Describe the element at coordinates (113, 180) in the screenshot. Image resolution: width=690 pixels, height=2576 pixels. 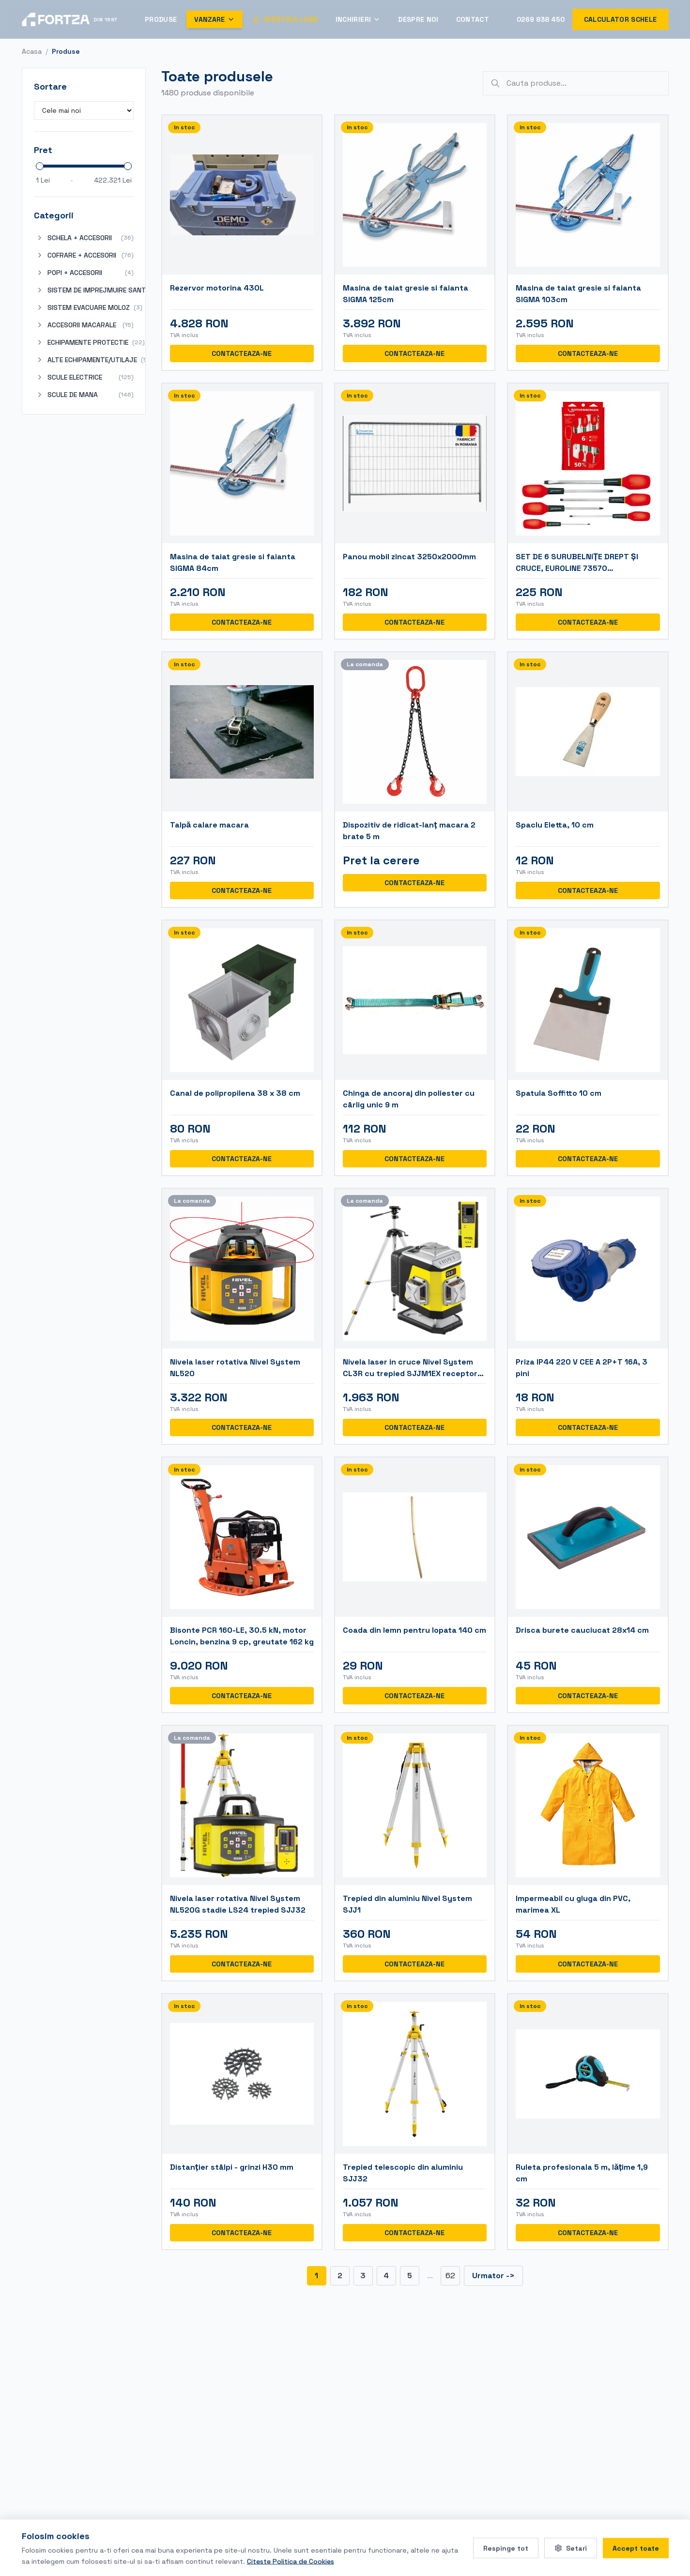
I see `422.321 Lei` at that location.